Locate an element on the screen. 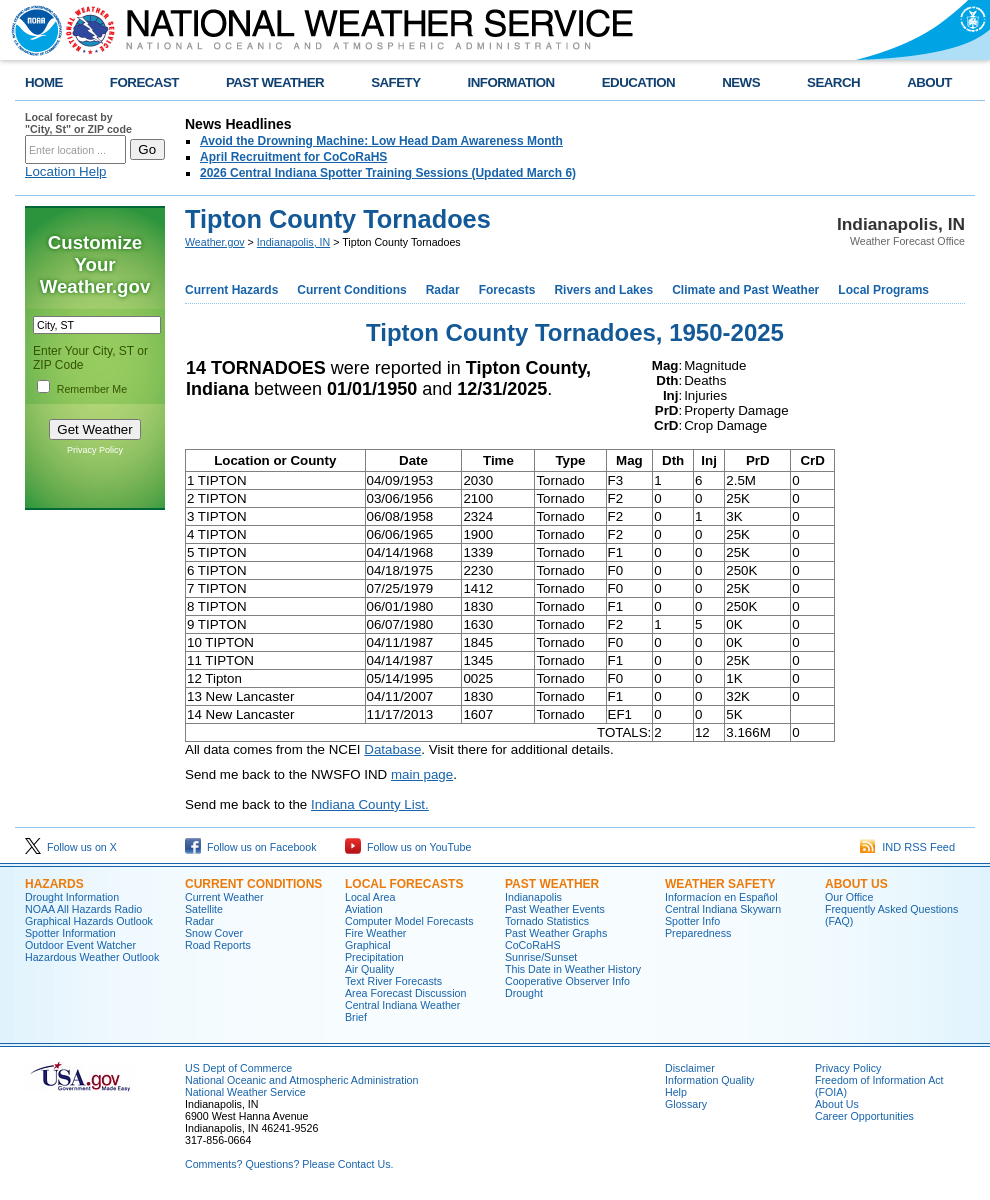 The width and height of the screenshot is (990, 1200). Fire Weather is located at coordinates (375, 933).